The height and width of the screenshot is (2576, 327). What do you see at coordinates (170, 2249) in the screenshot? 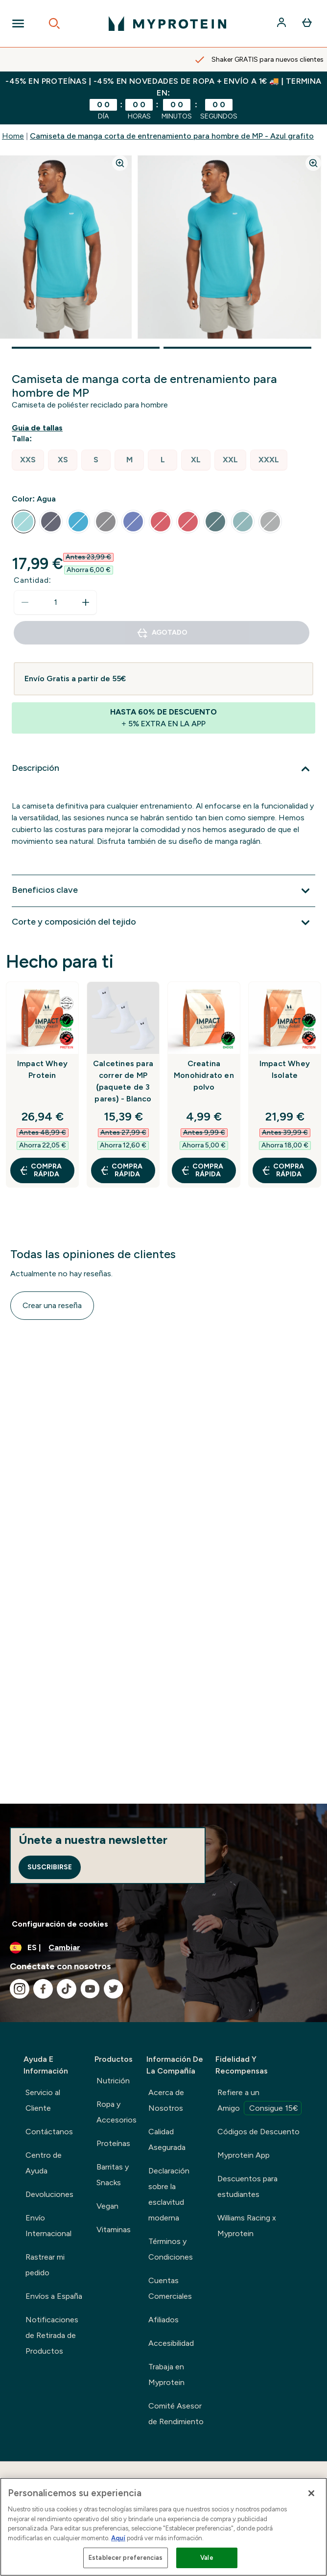
I see `Términos y Condiciones` at bounding box center [170, 2249].